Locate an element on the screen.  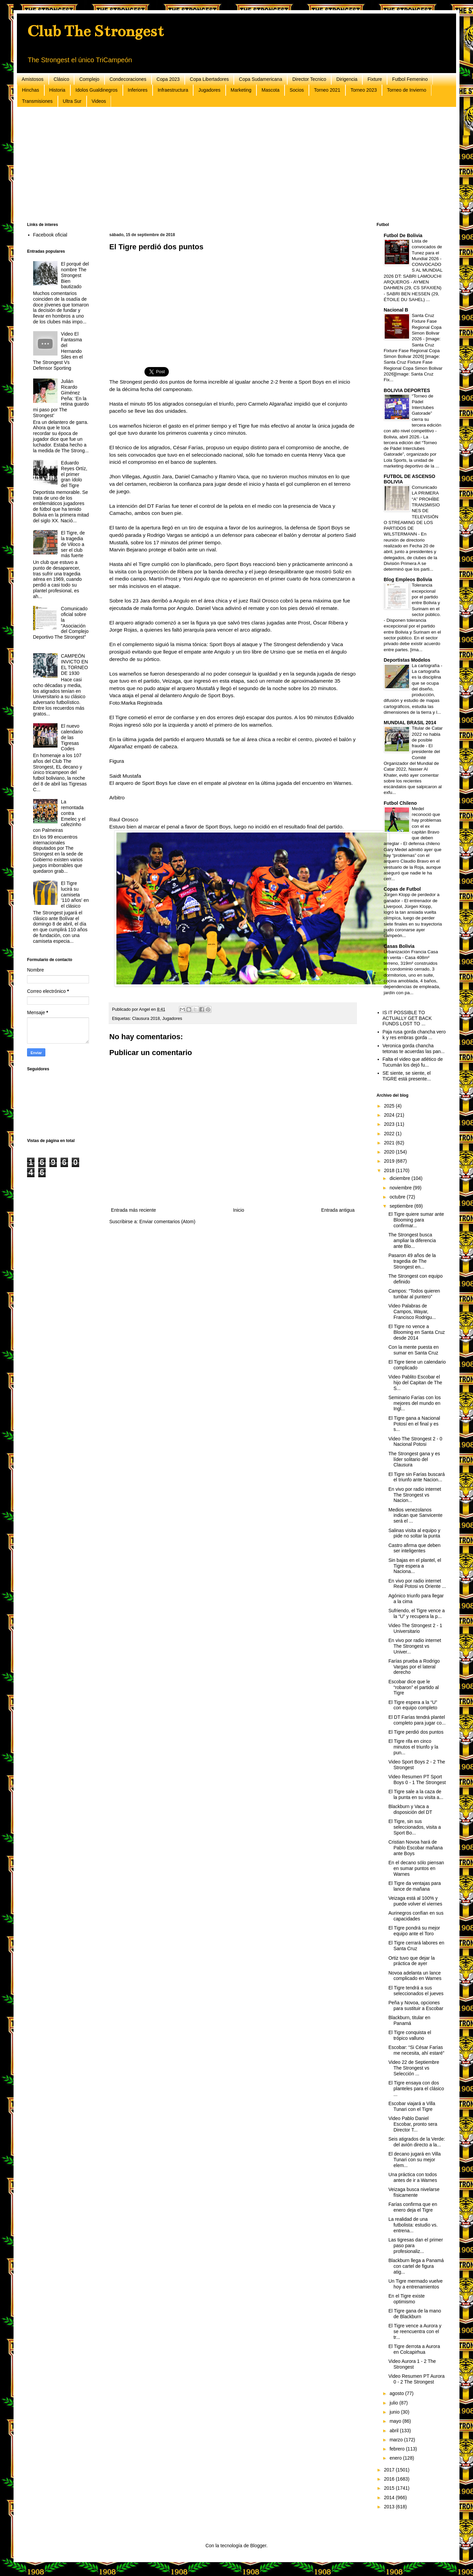
Entrada antigua is located at coordinates (338, 1210).